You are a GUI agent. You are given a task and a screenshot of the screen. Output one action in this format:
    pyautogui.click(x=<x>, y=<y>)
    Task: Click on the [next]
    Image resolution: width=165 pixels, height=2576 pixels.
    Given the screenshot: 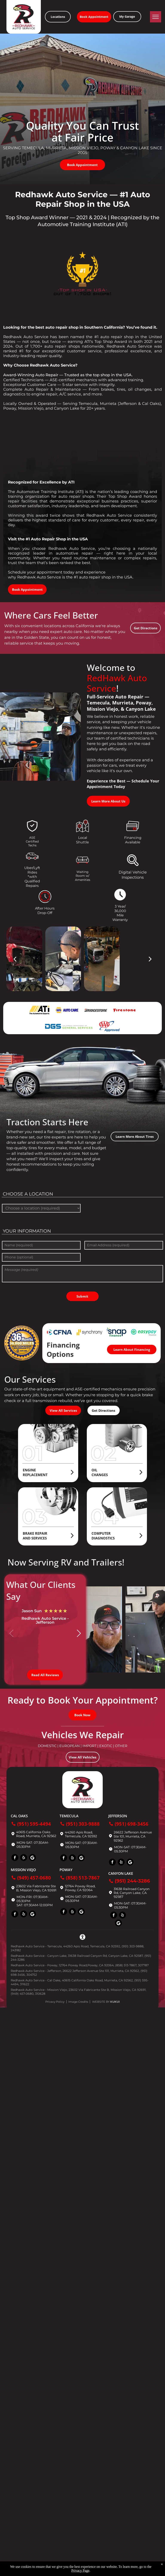 What is the action you would take?
    pyautogui.click(x=150, y=959)
    